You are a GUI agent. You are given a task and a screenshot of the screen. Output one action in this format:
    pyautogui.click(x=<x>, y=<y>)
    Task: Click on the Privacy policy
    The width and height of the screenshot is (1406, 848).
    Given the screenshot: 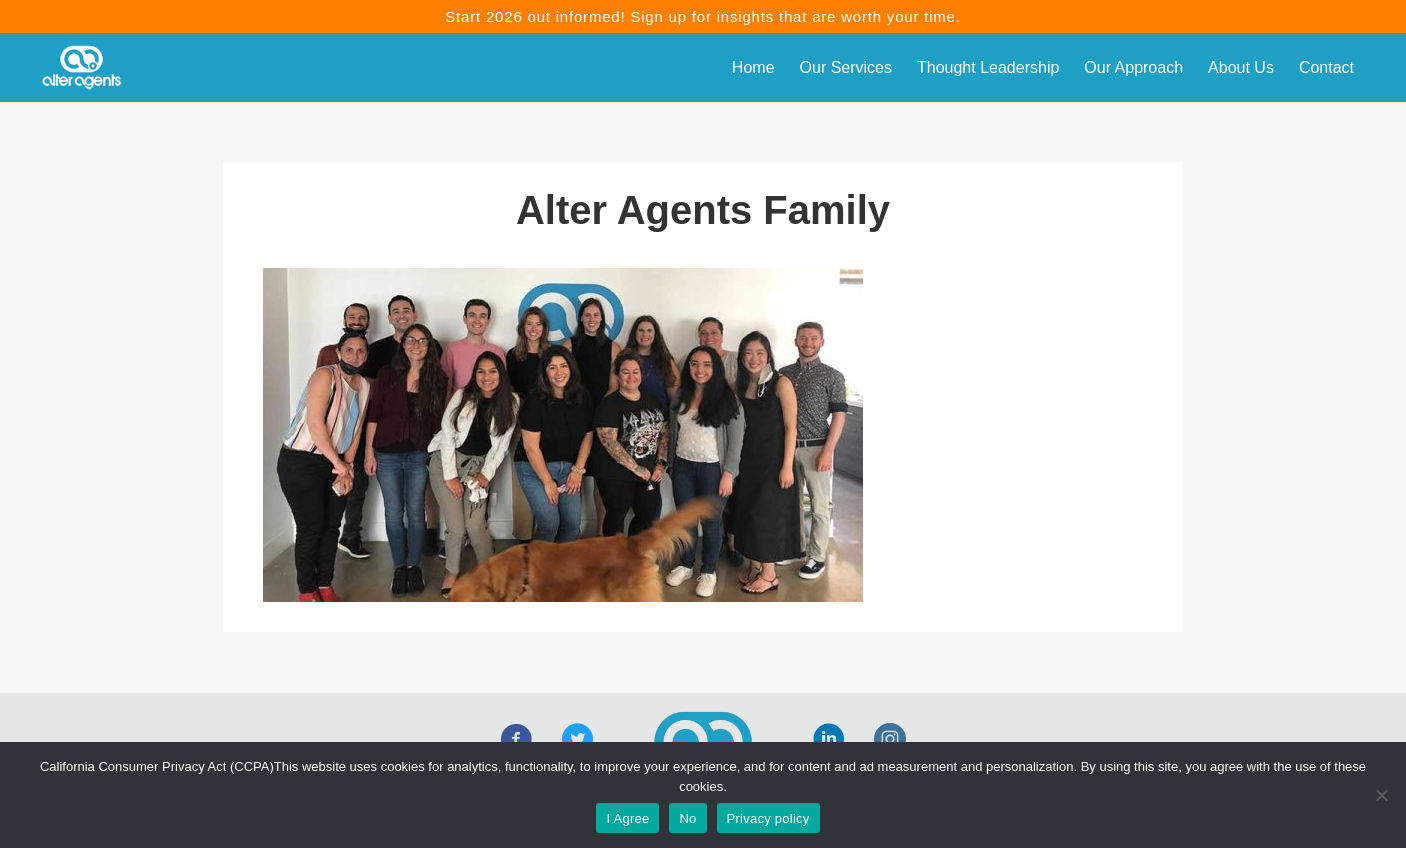 What is the action you would take?
    pyautogui.click(x=768, y=818)
    